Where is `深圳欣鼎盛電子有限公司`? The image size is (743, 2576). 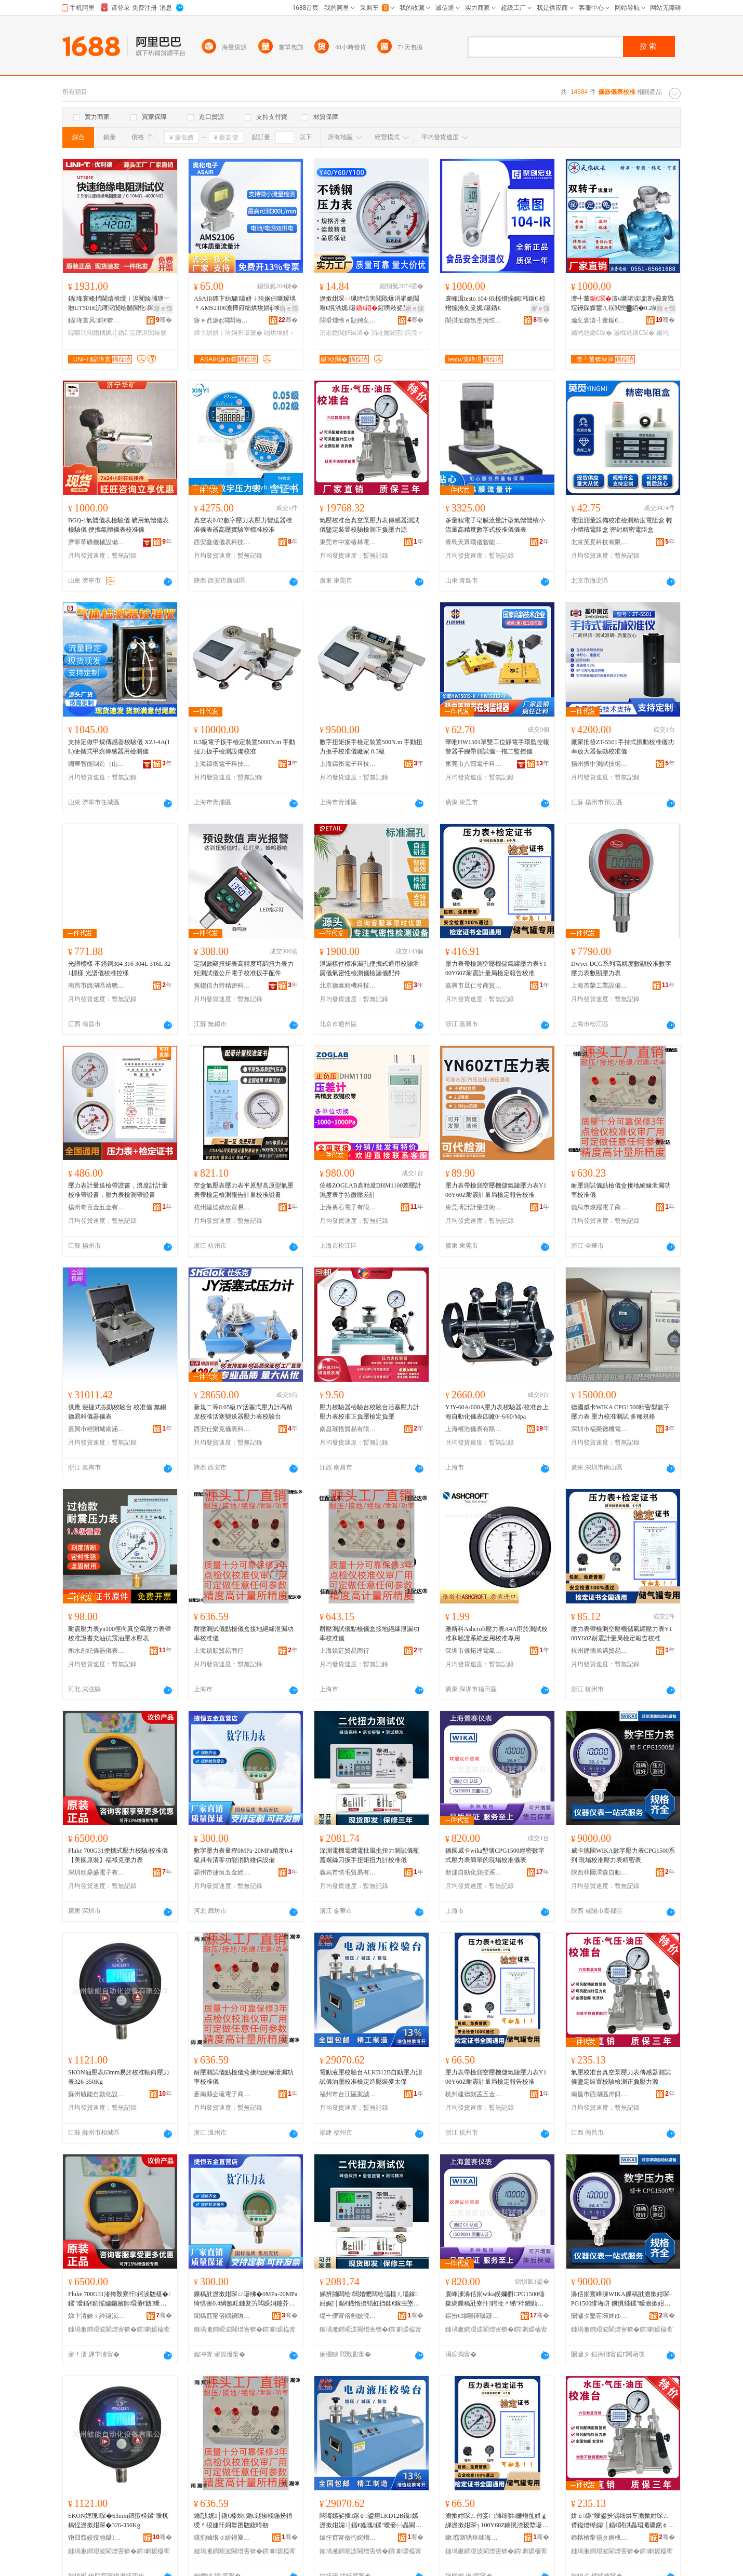
深圳欣鼎盛電子有限公司 is located at coordinates (96, 1872).